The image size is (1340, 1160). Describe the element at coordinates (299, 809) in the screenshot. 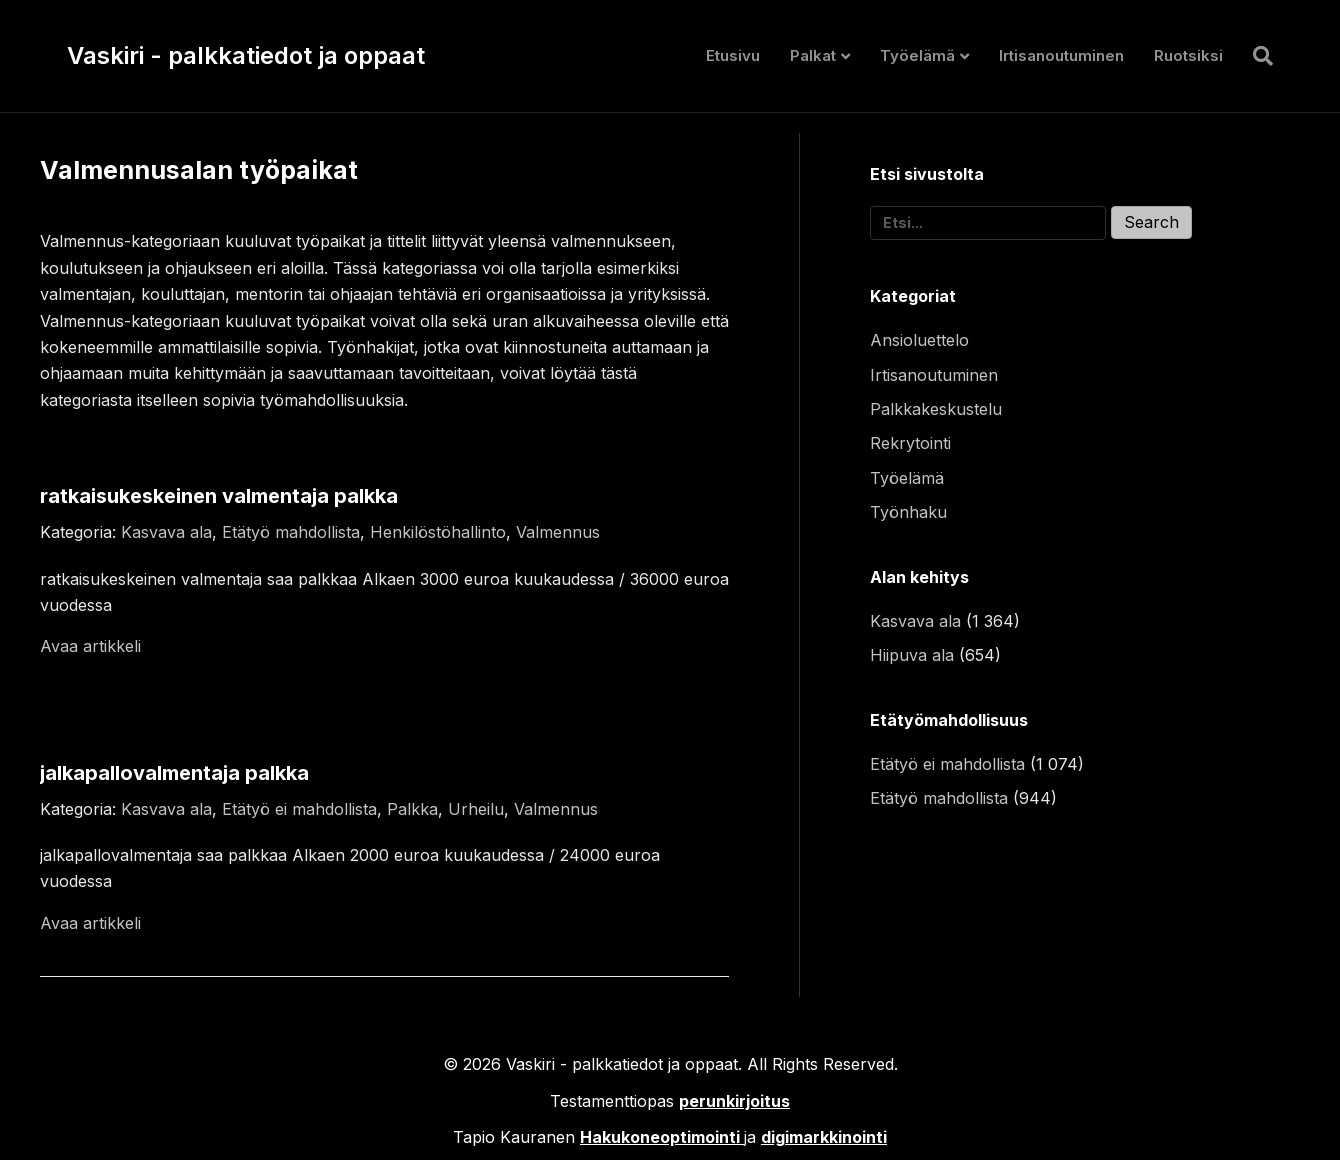

I see `Etätyö ei mahdollista` at that location.